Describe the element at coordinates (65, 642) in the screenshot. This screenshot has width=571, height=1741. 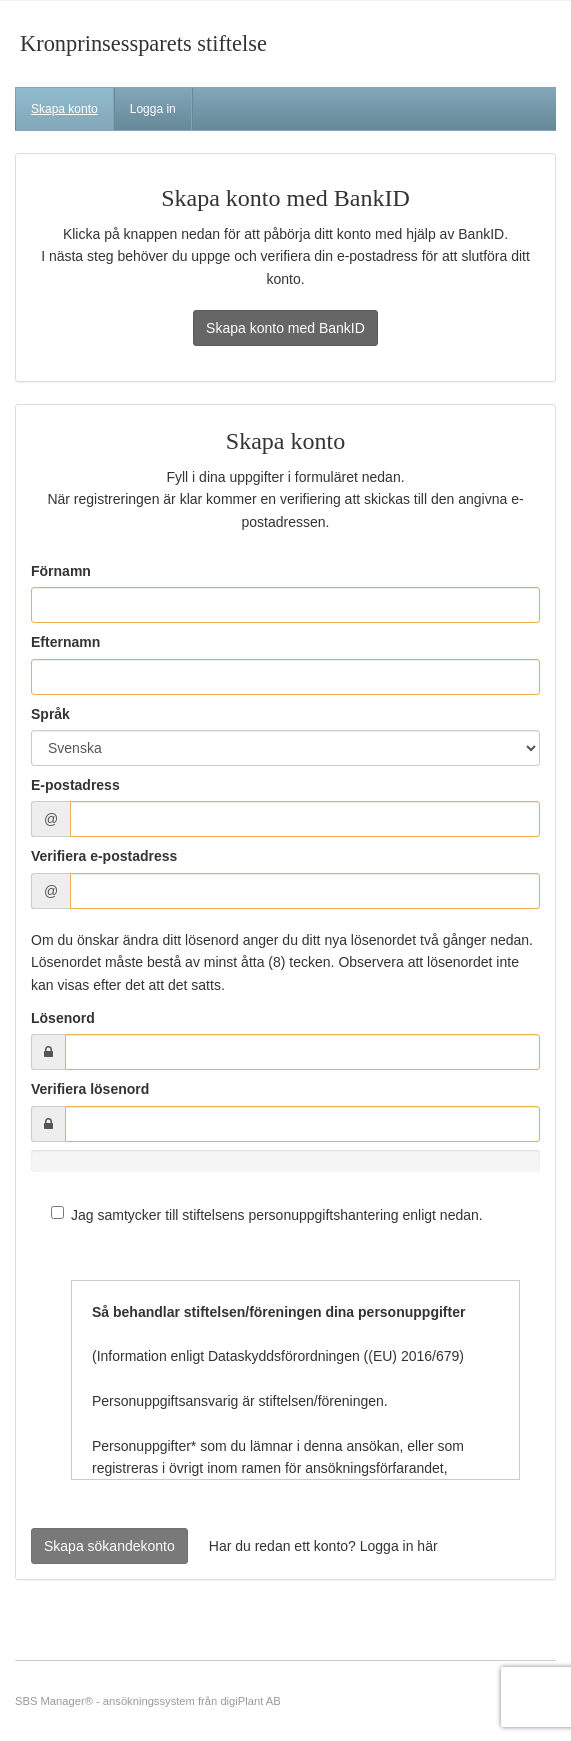
I see `Efternamn` at that location.